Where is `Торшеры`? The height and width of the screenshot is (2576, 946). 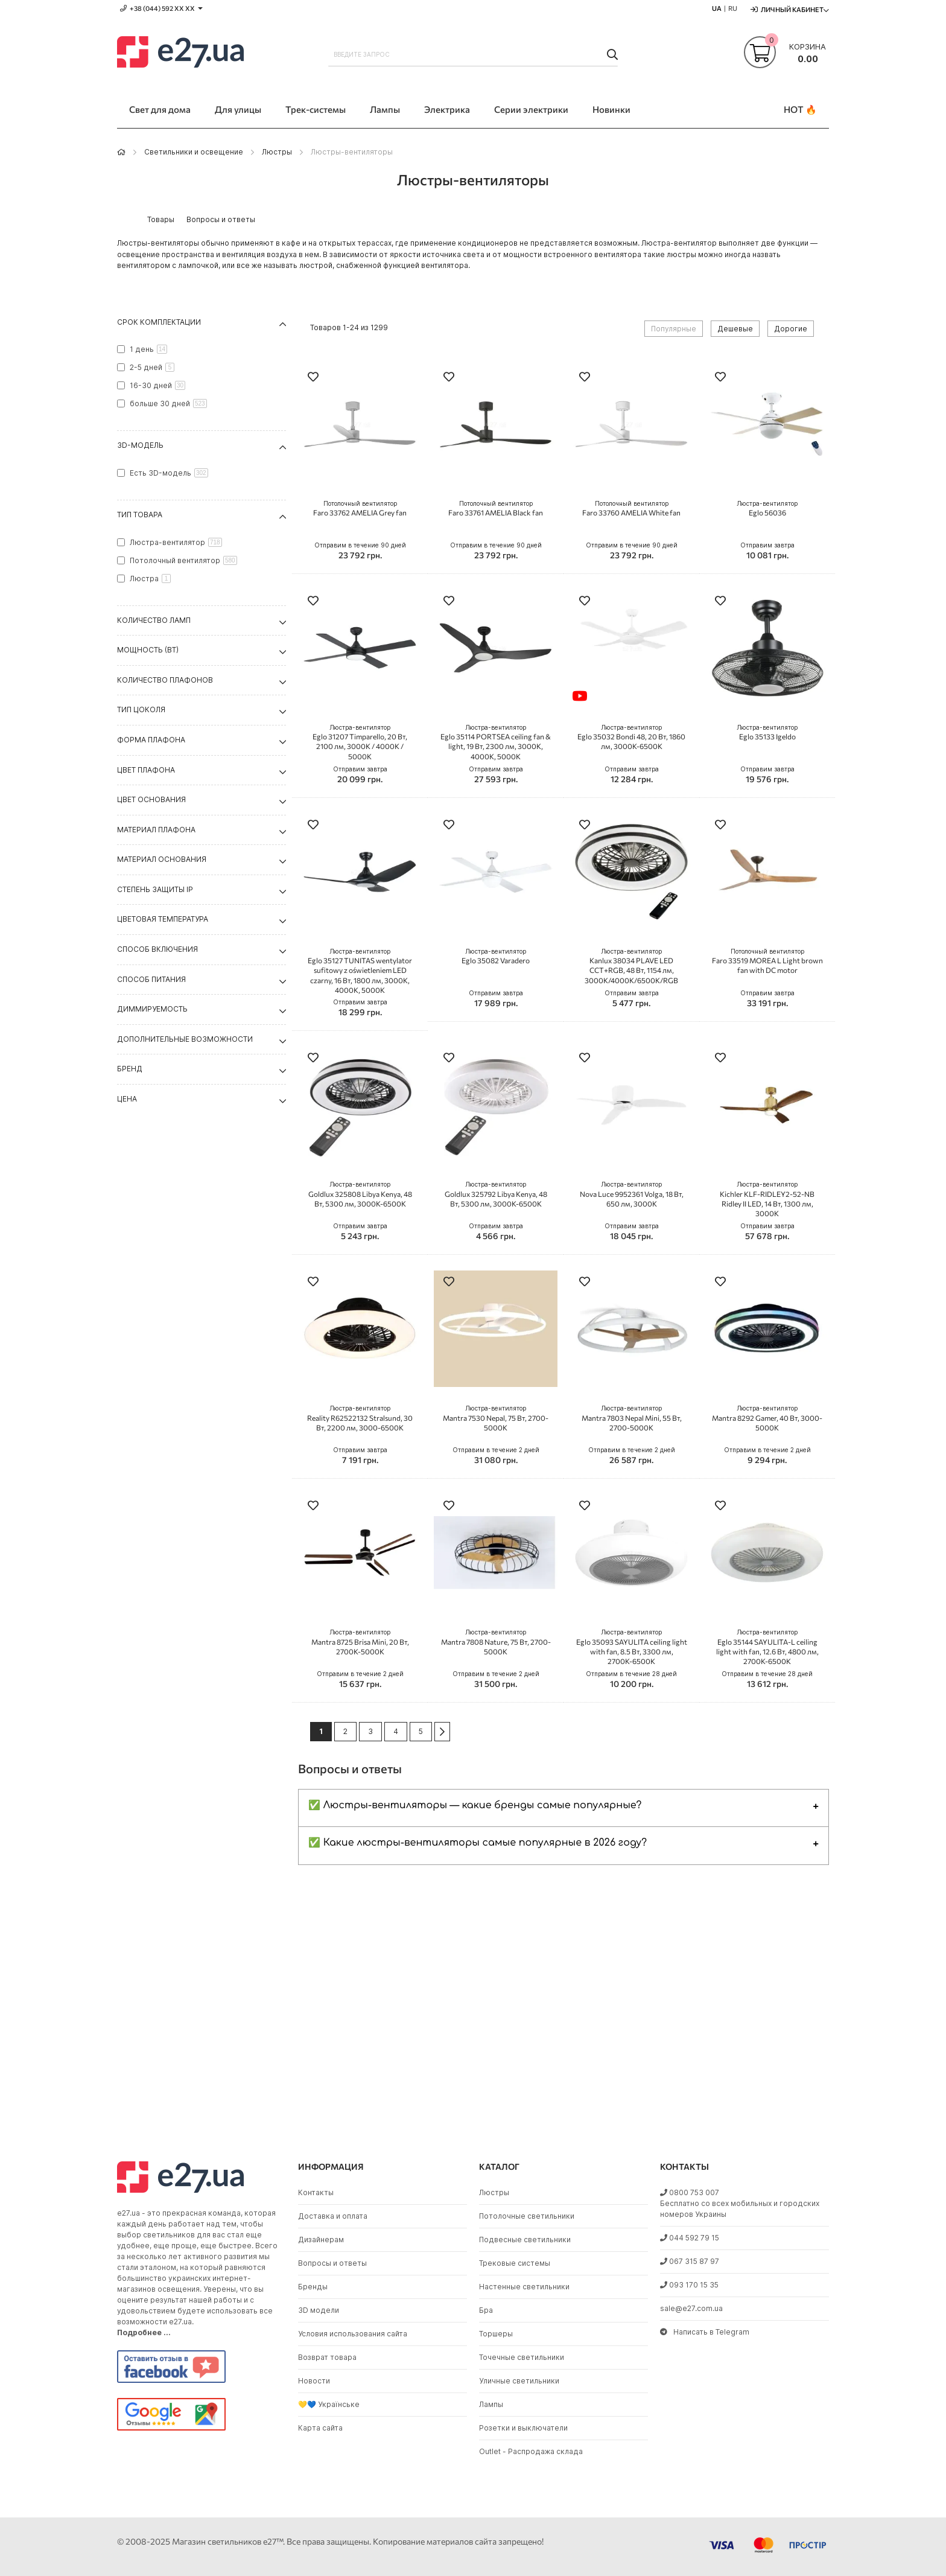
Торшеры is located at coordinates (496, 2333).